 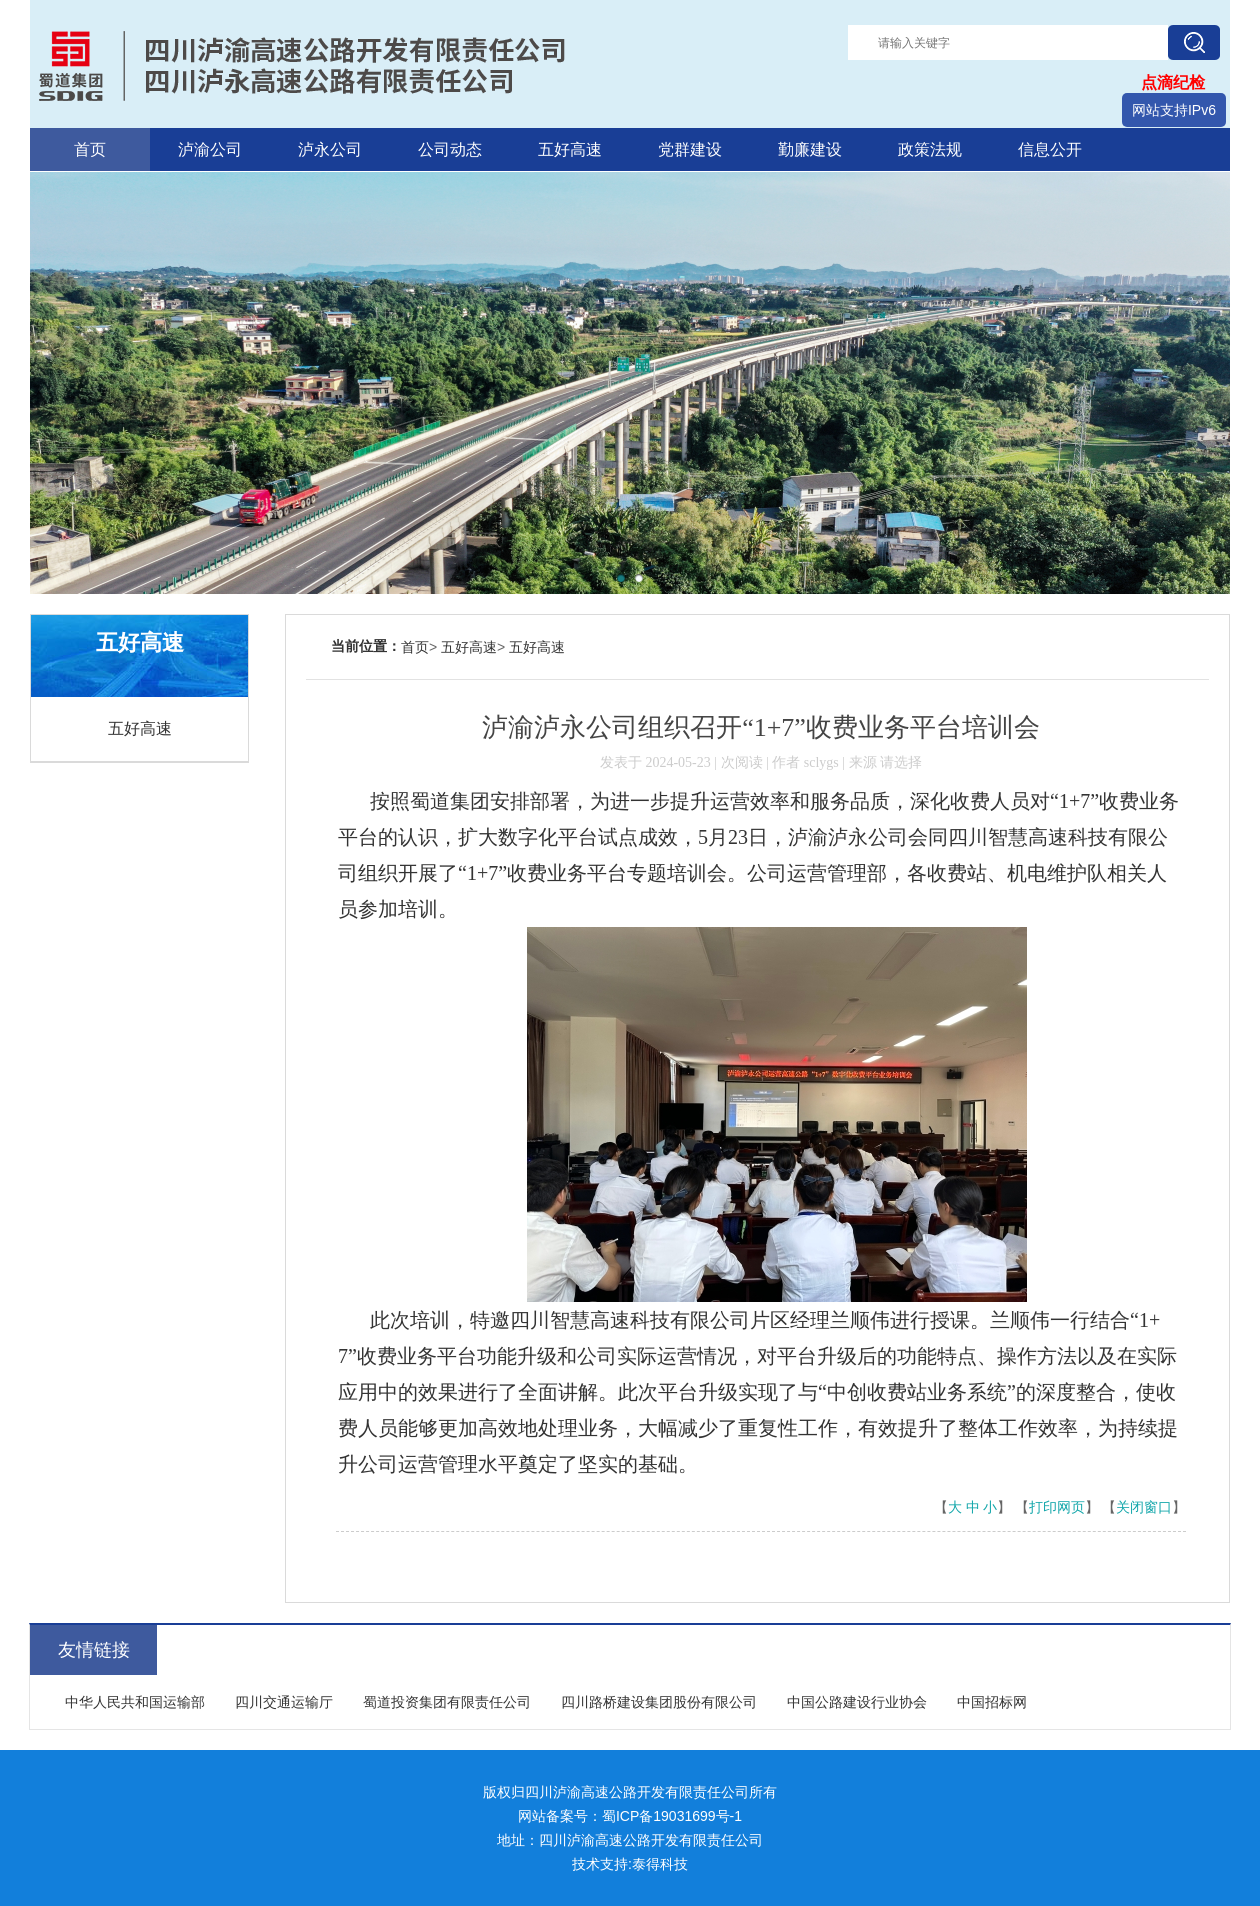 What do you see at coordinates (660, 1864) in the screenshot?
I see `泰得科技` at bounding box center [660, 1864].